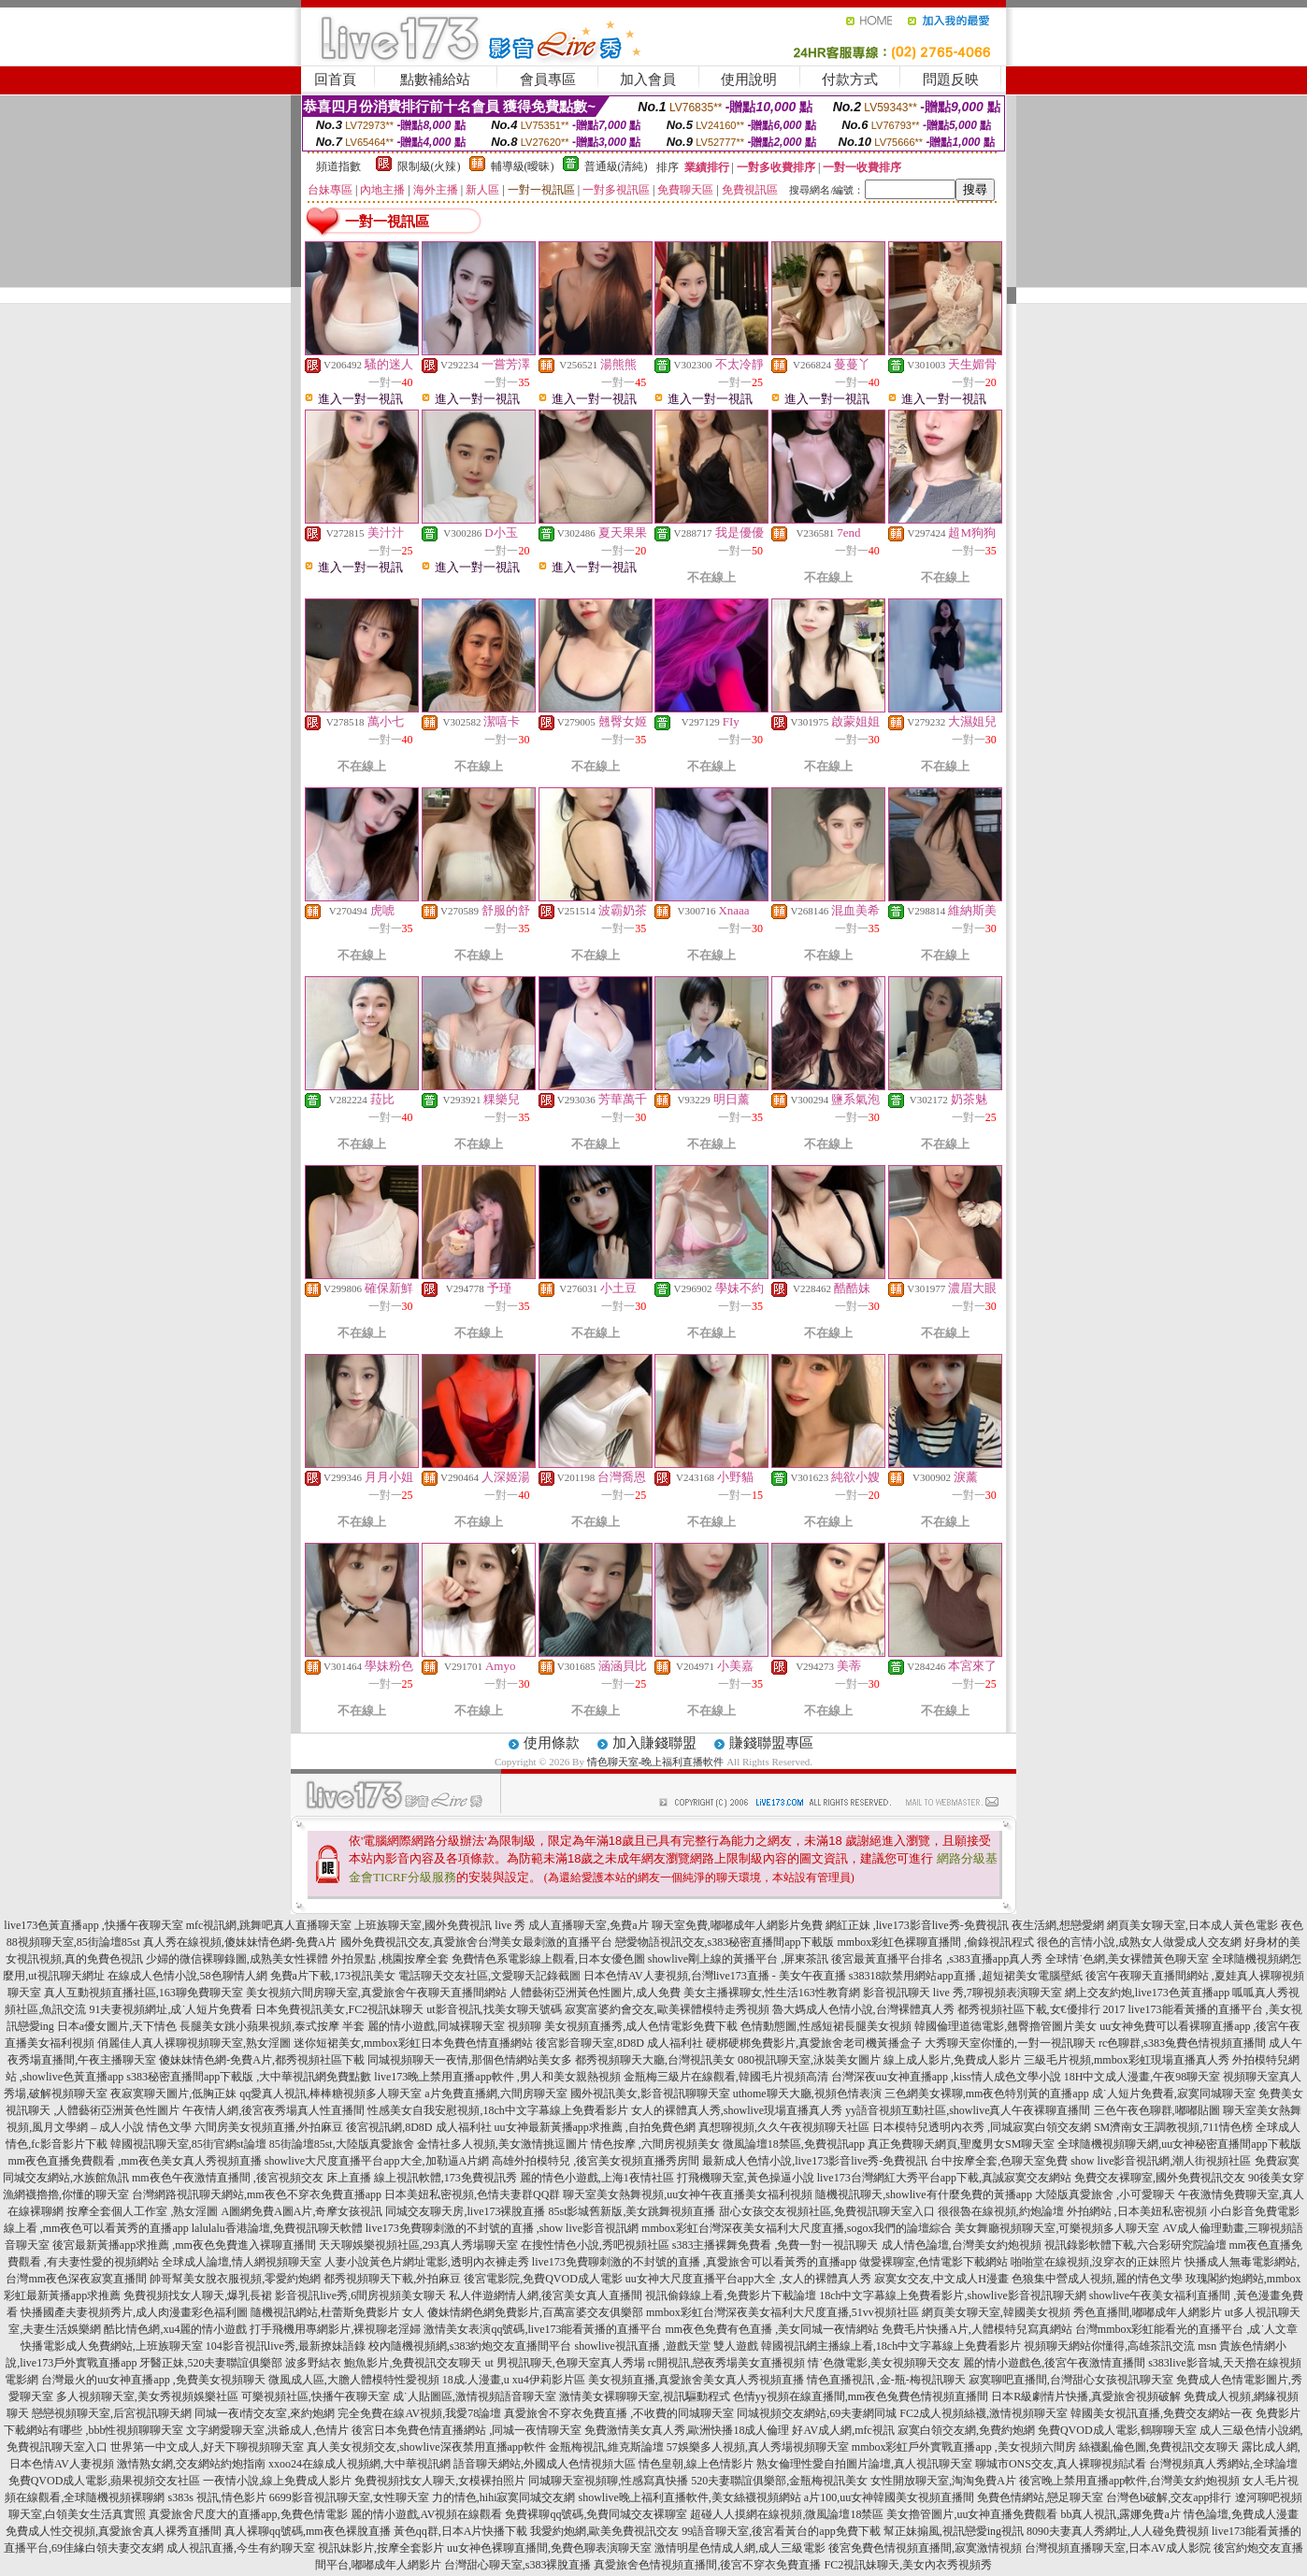 The width and height of the screenshot is (1307, 2576). Describe the element at coordinates (413, 2043) in the screenshot. I see `迷你短裙美女,mmbox彩虹日本免費色情直播網站` at that location.